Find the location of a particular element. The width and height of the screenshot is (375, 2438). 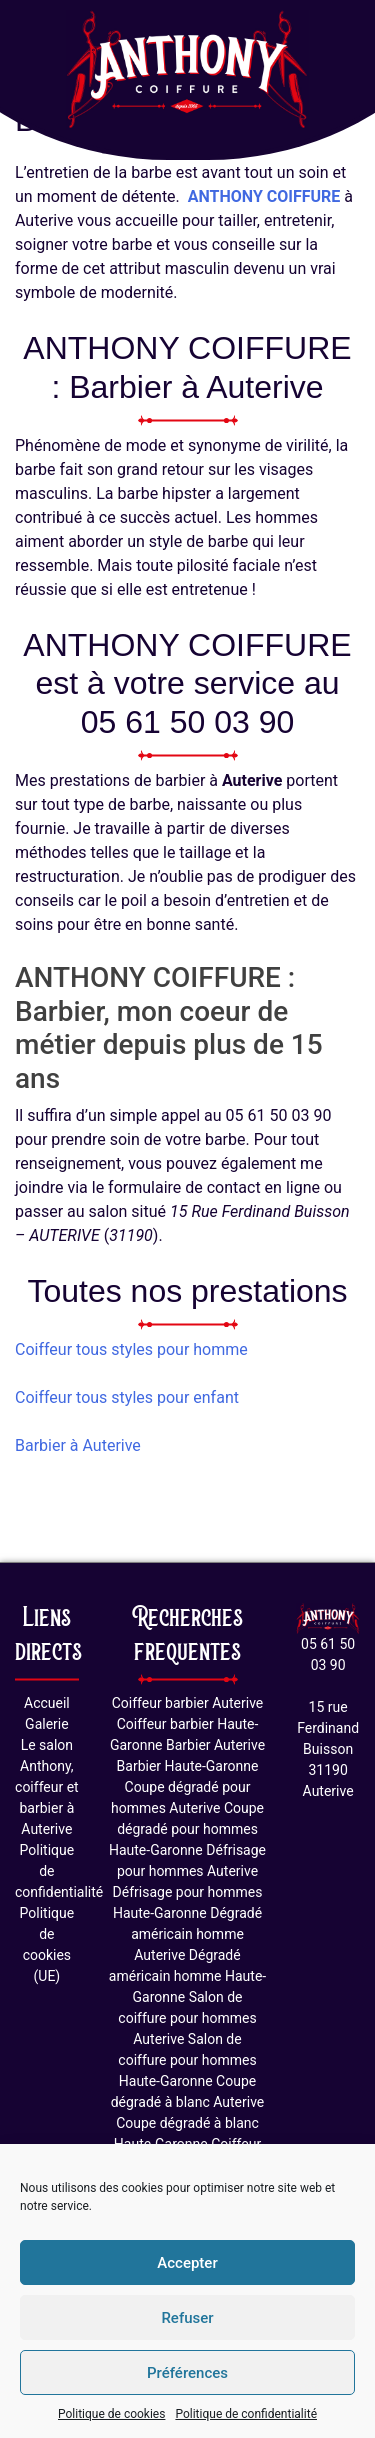

Le salon is located at coordinates (47, 1745).